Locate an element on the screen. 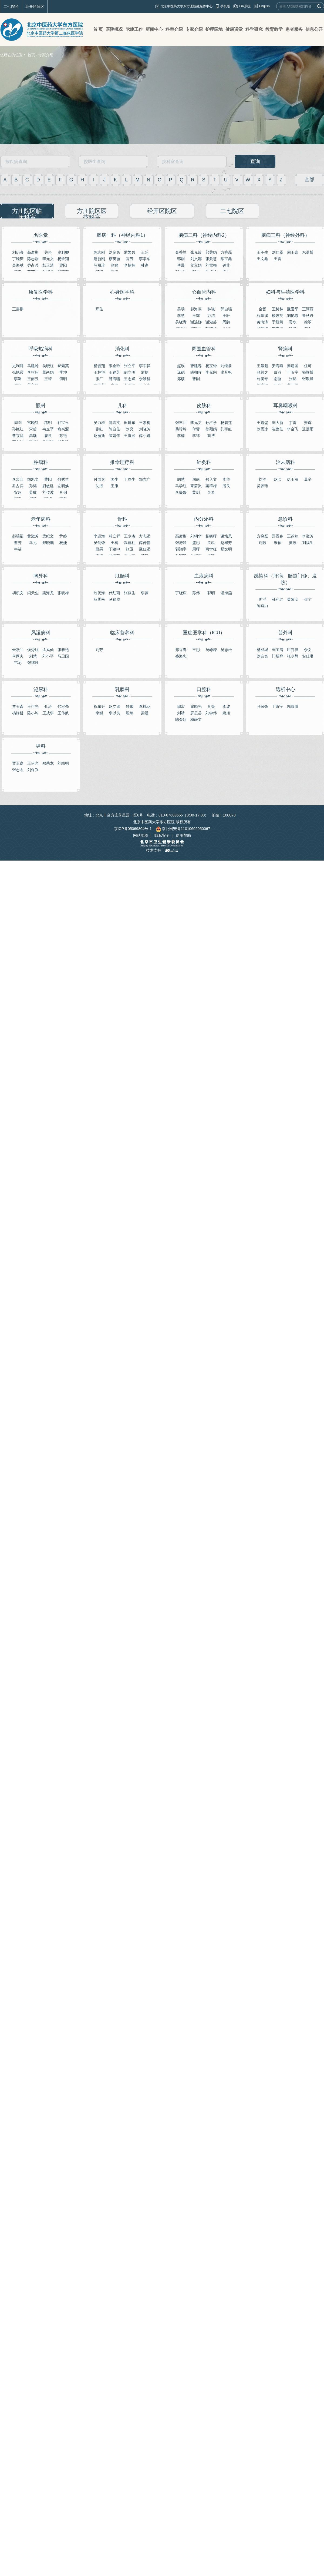 The width and height of the screenshot is (324, 2576). 蔡英丽 is located at coordinates (114, 259).